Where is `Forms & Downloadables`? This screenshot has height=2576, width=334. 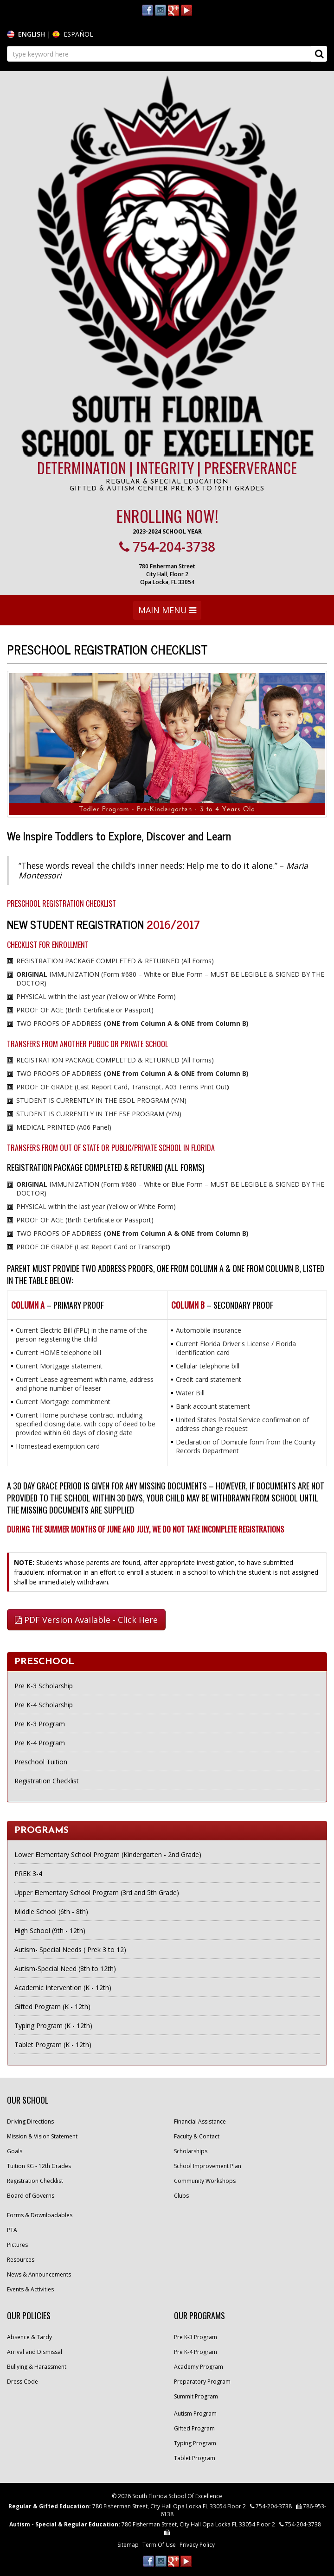
Forms & Downloadables is located at coordinates (39, 2215).